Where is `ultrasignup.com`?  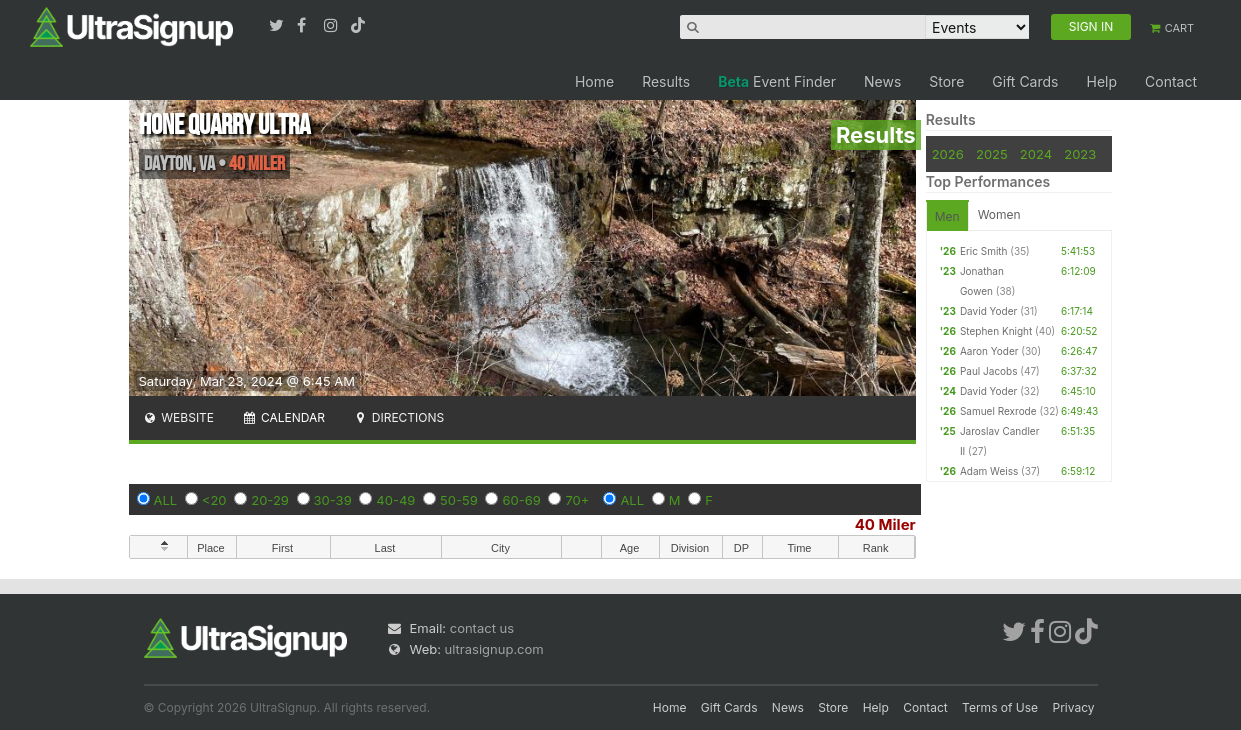
ultrasignup.com is located at coordinates (494, 649).